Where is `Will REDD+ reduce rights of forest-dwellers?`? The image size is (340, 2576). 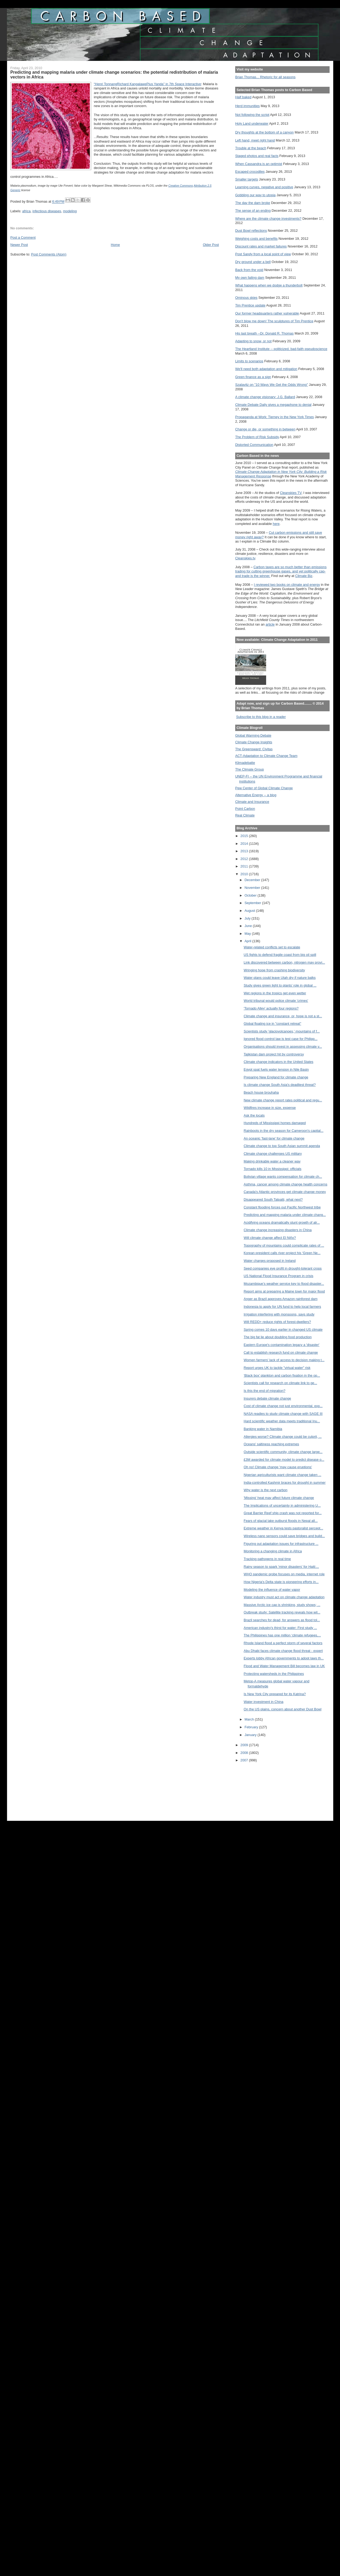 Will REDD+ reduce rights of forest-dwellers? is located at coordinates (277, 1322).